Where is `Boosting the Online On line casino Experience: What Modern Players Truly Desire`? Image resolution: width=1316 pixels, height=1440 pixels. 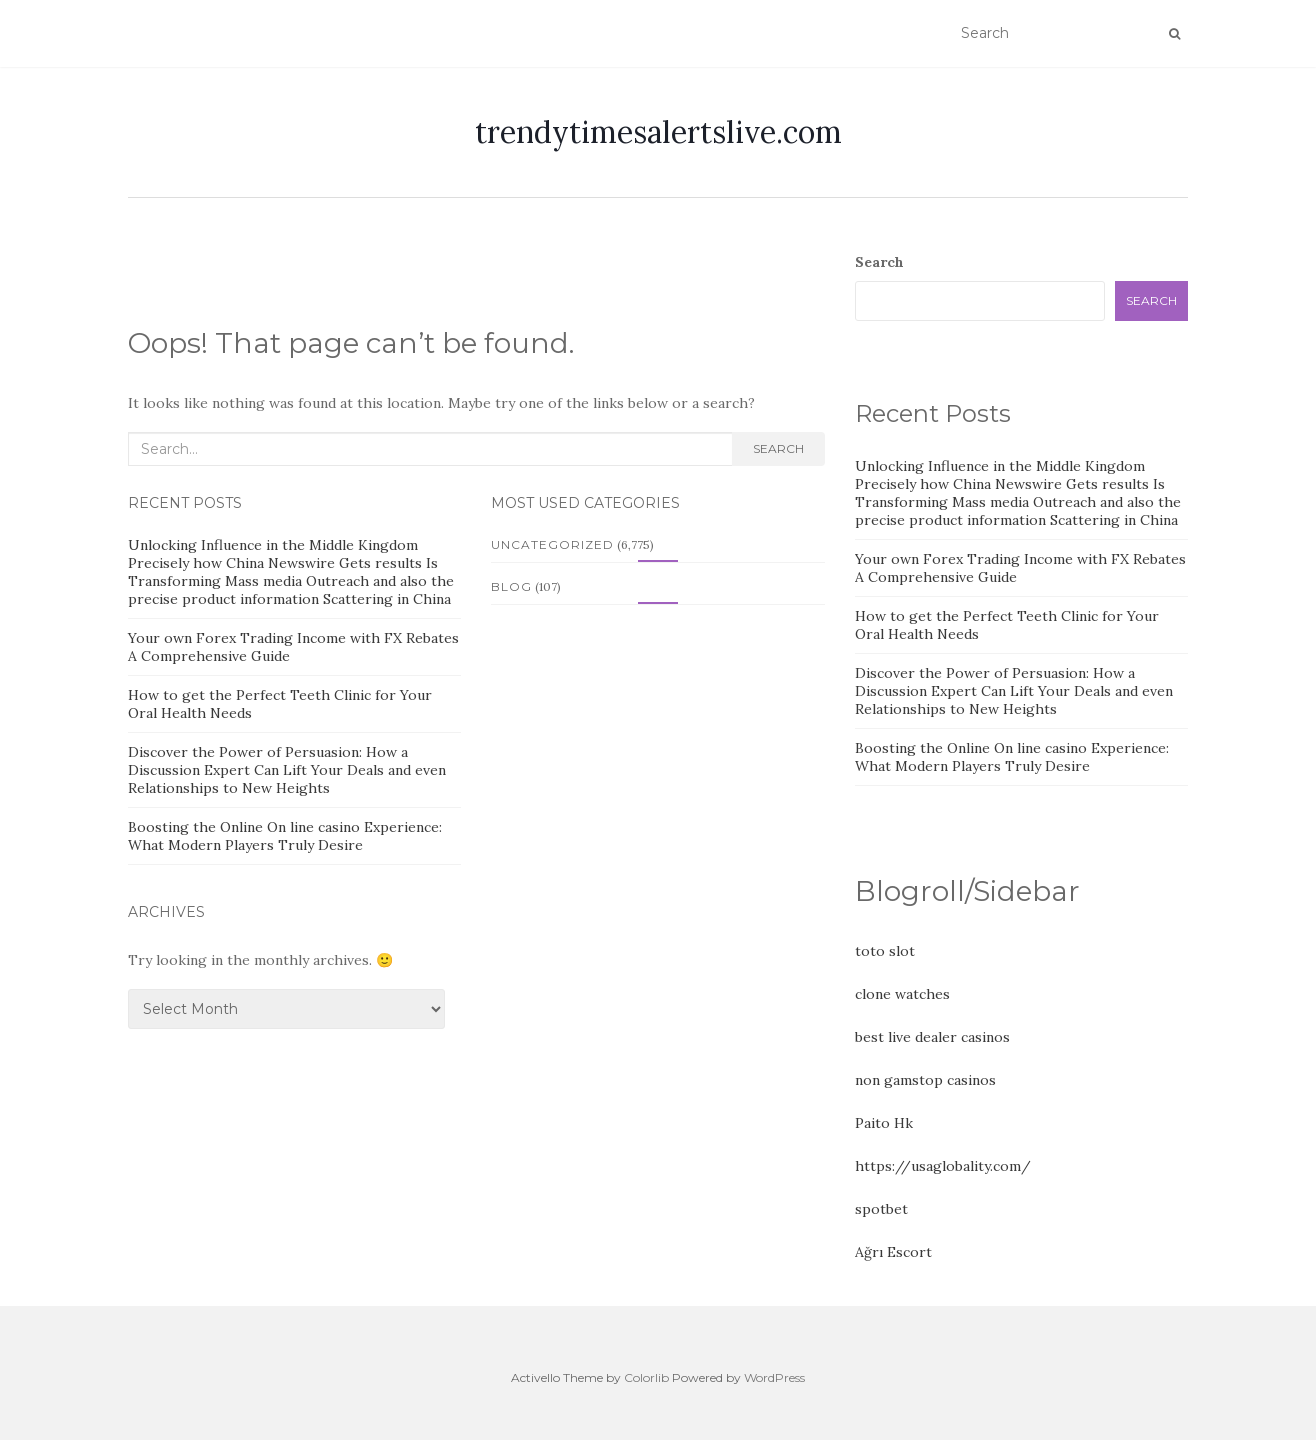 Boosting the Online On line casino Experience: What Modern Players Truly Desire is located at coordinates (285, 836).